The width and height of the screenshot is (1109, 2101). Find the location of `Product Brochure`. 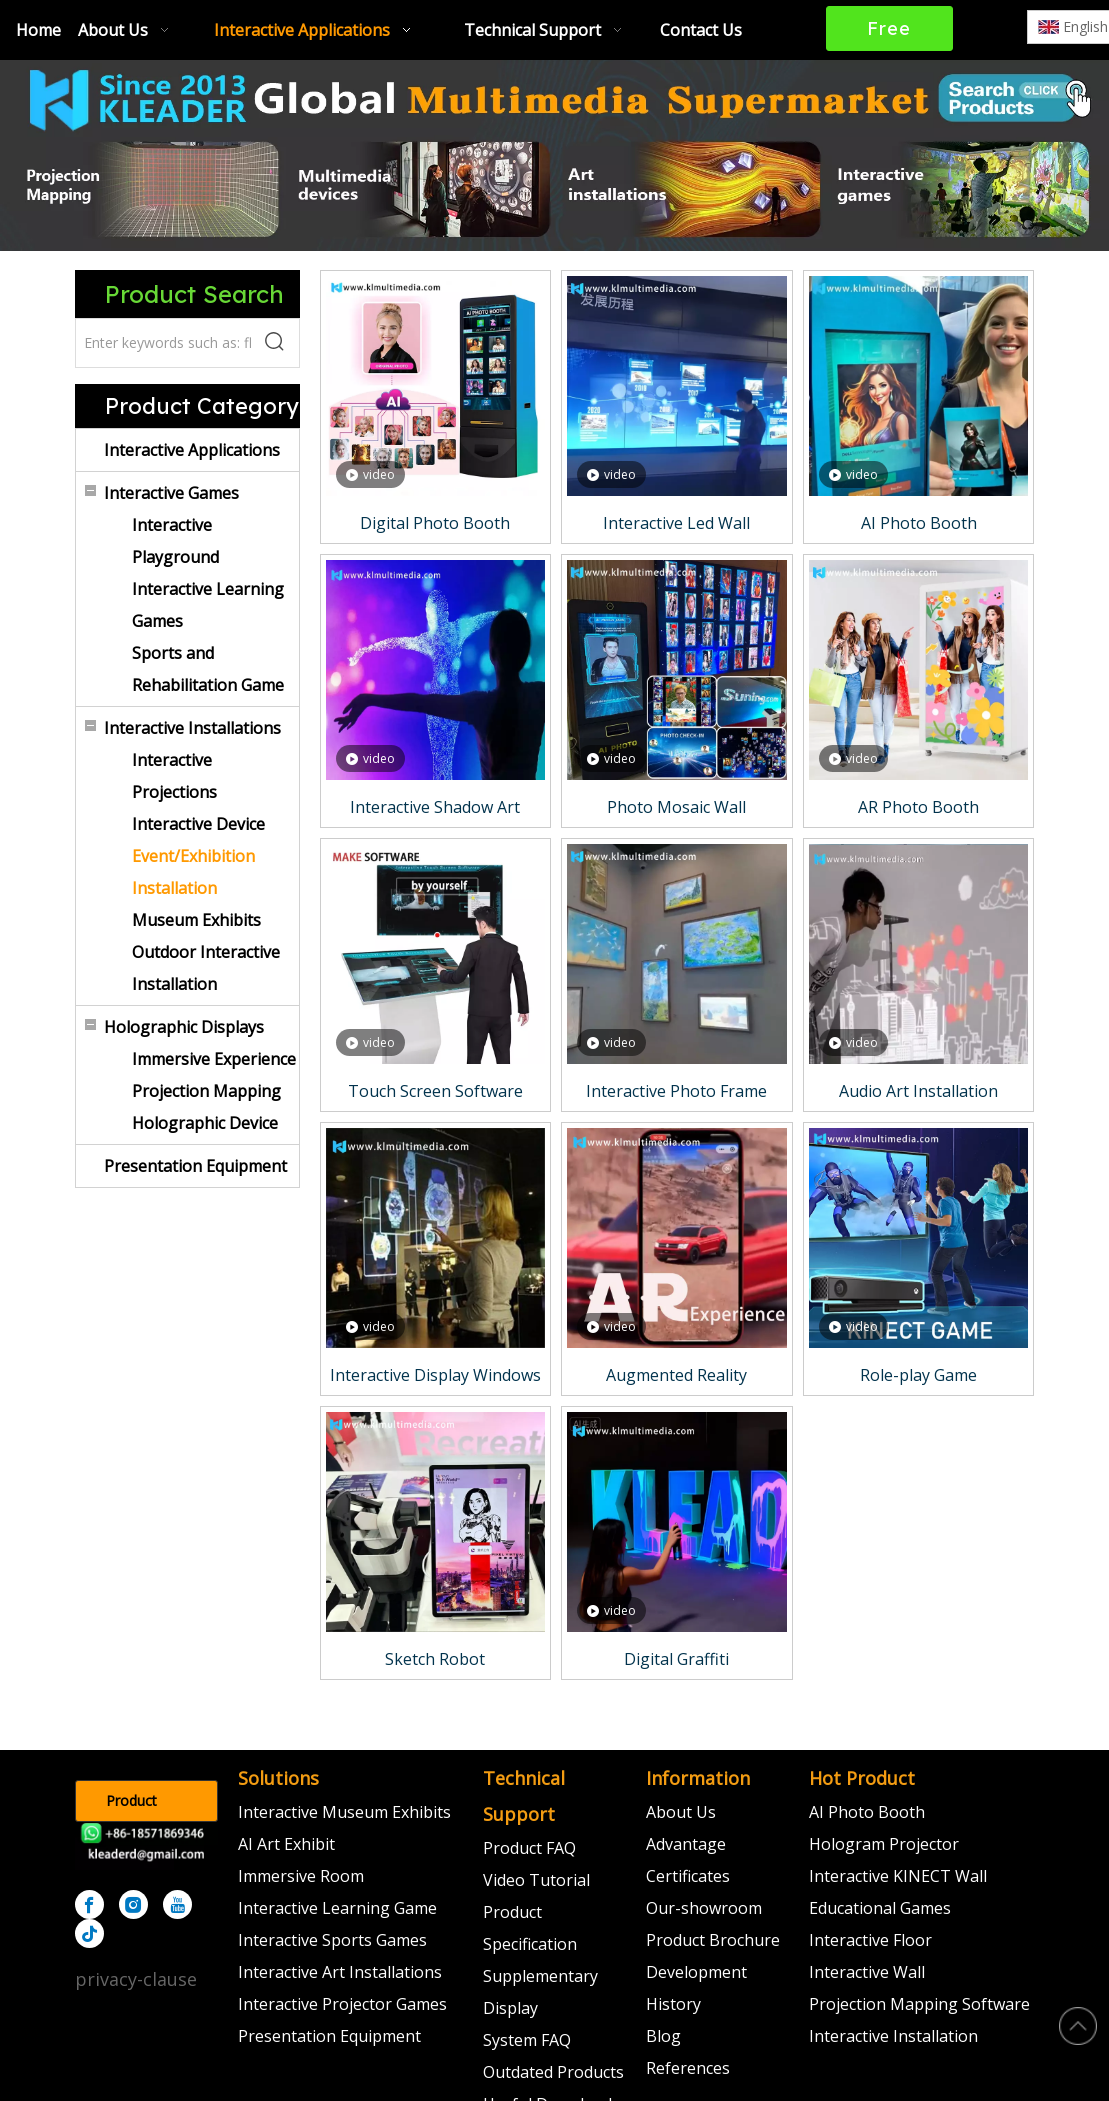

Product Brochure is located at coordinates (713, 1940).